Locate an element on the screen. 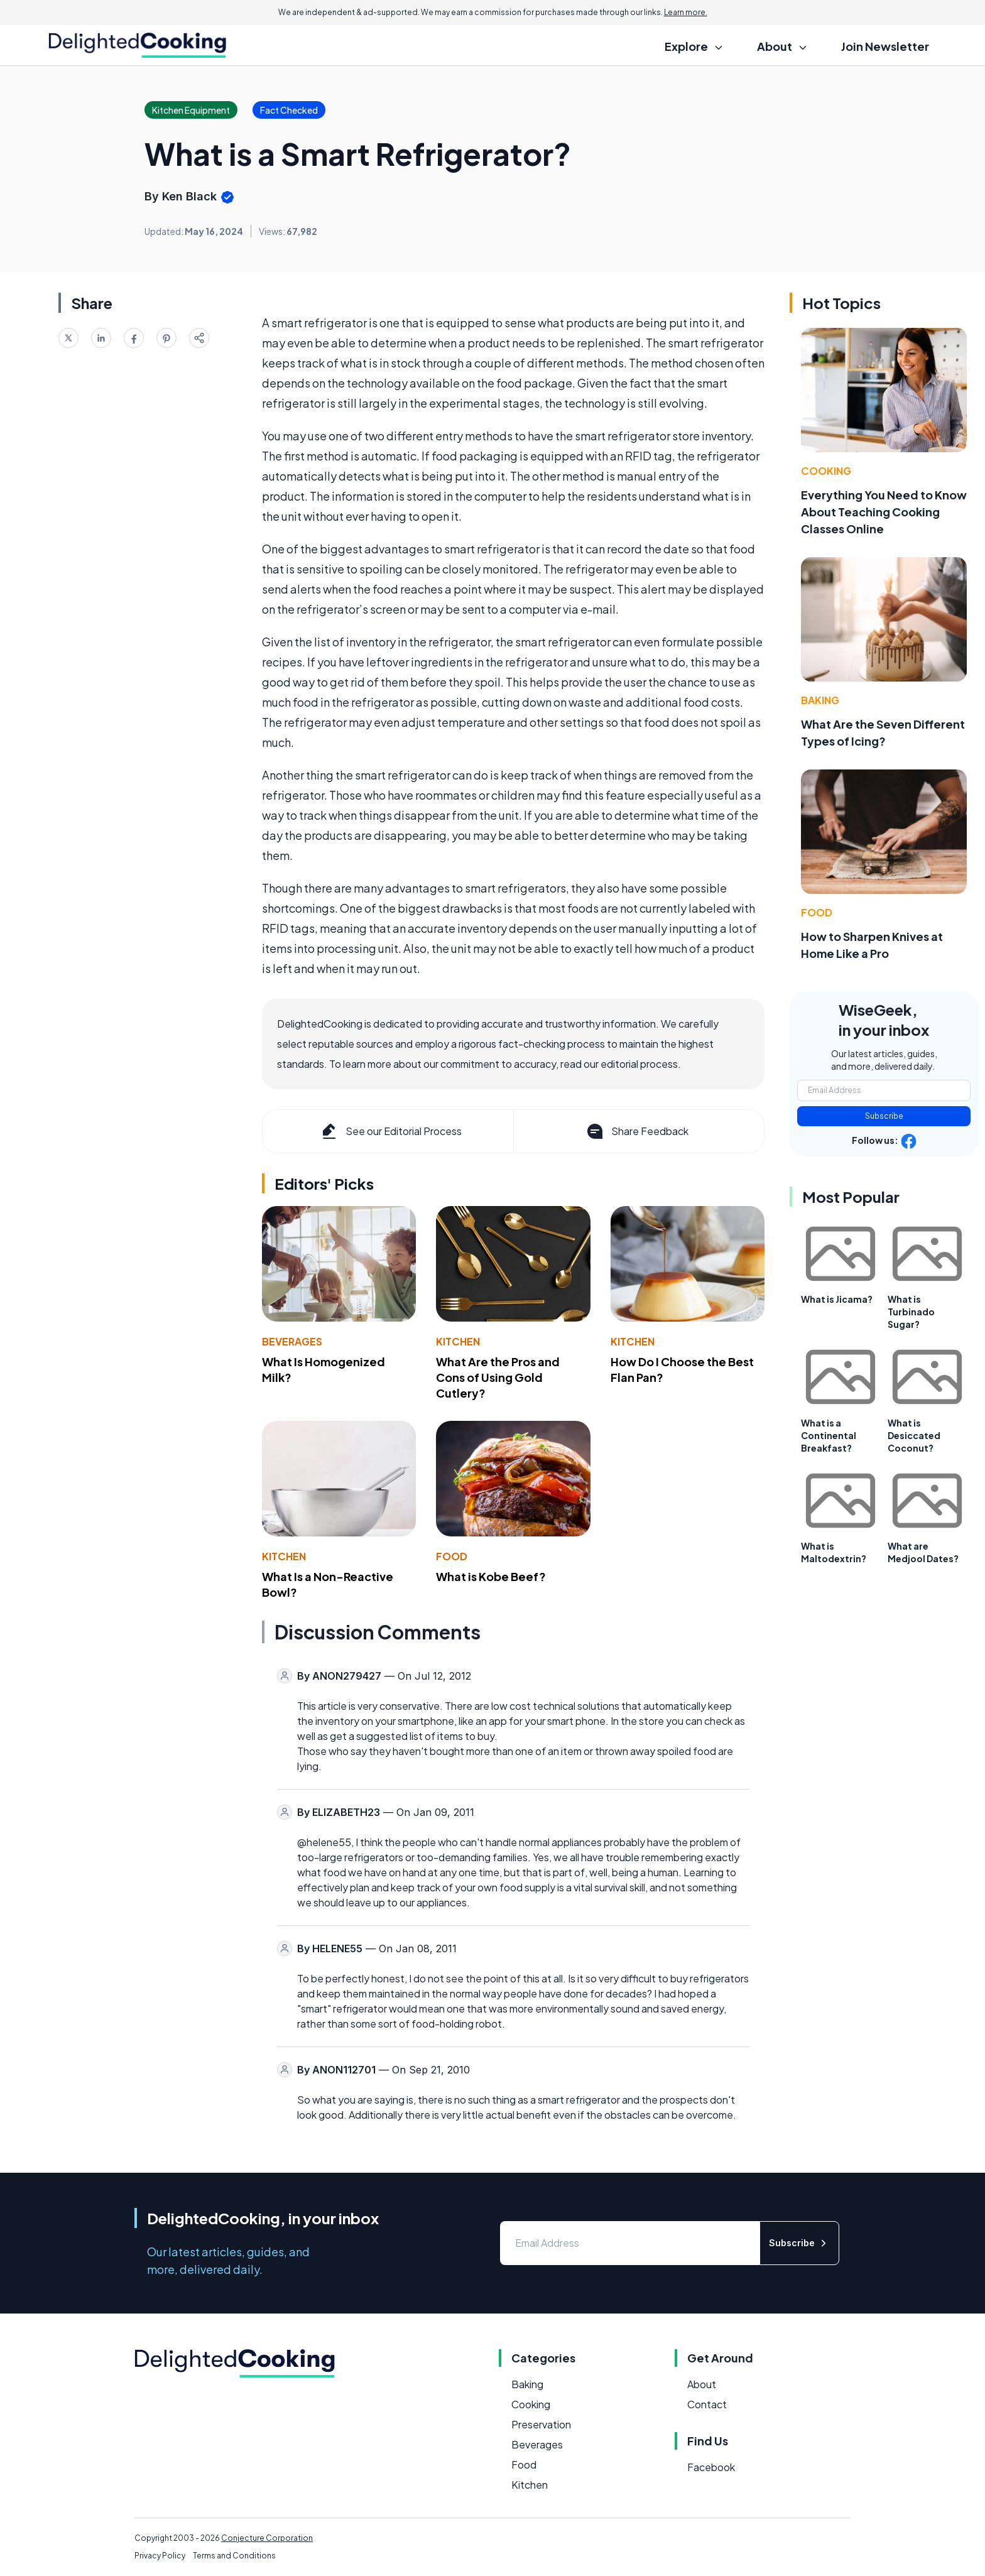 The height and width of the screenshot is (2576, 985). Baking is located at coordinates (820, 700).